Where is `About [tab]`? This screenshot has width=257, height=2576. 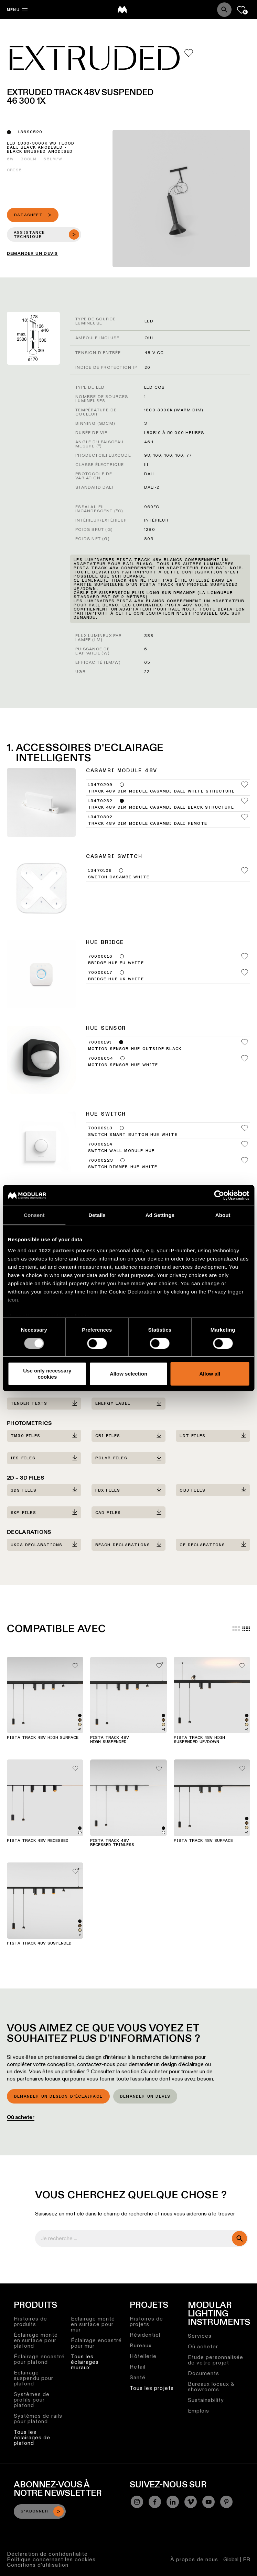
About [tab] is located at coordinates (223, 1215).